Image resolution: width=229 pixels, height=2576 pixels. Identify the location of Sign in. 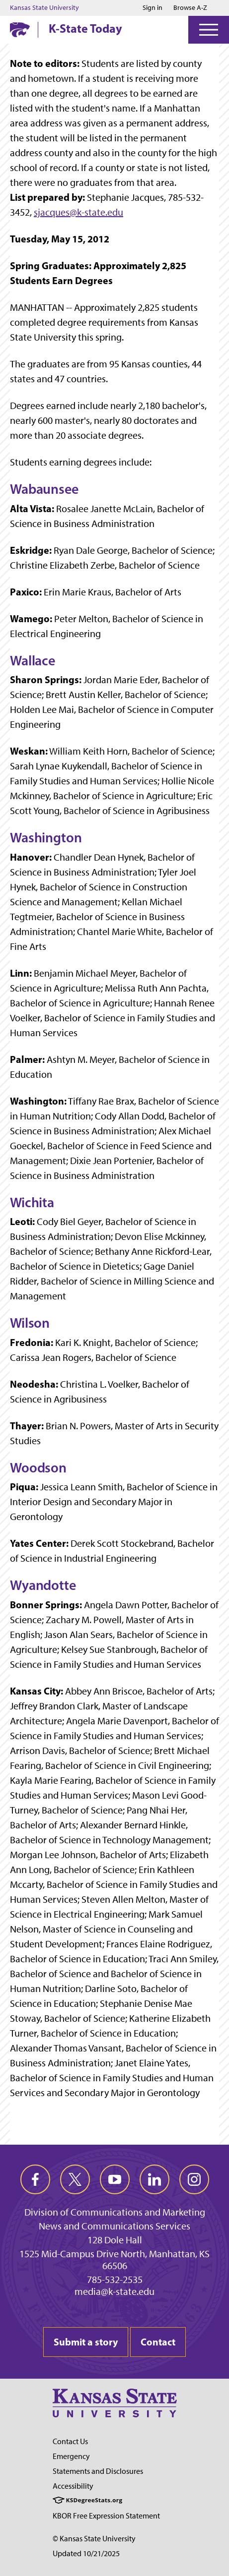
(152, 8).